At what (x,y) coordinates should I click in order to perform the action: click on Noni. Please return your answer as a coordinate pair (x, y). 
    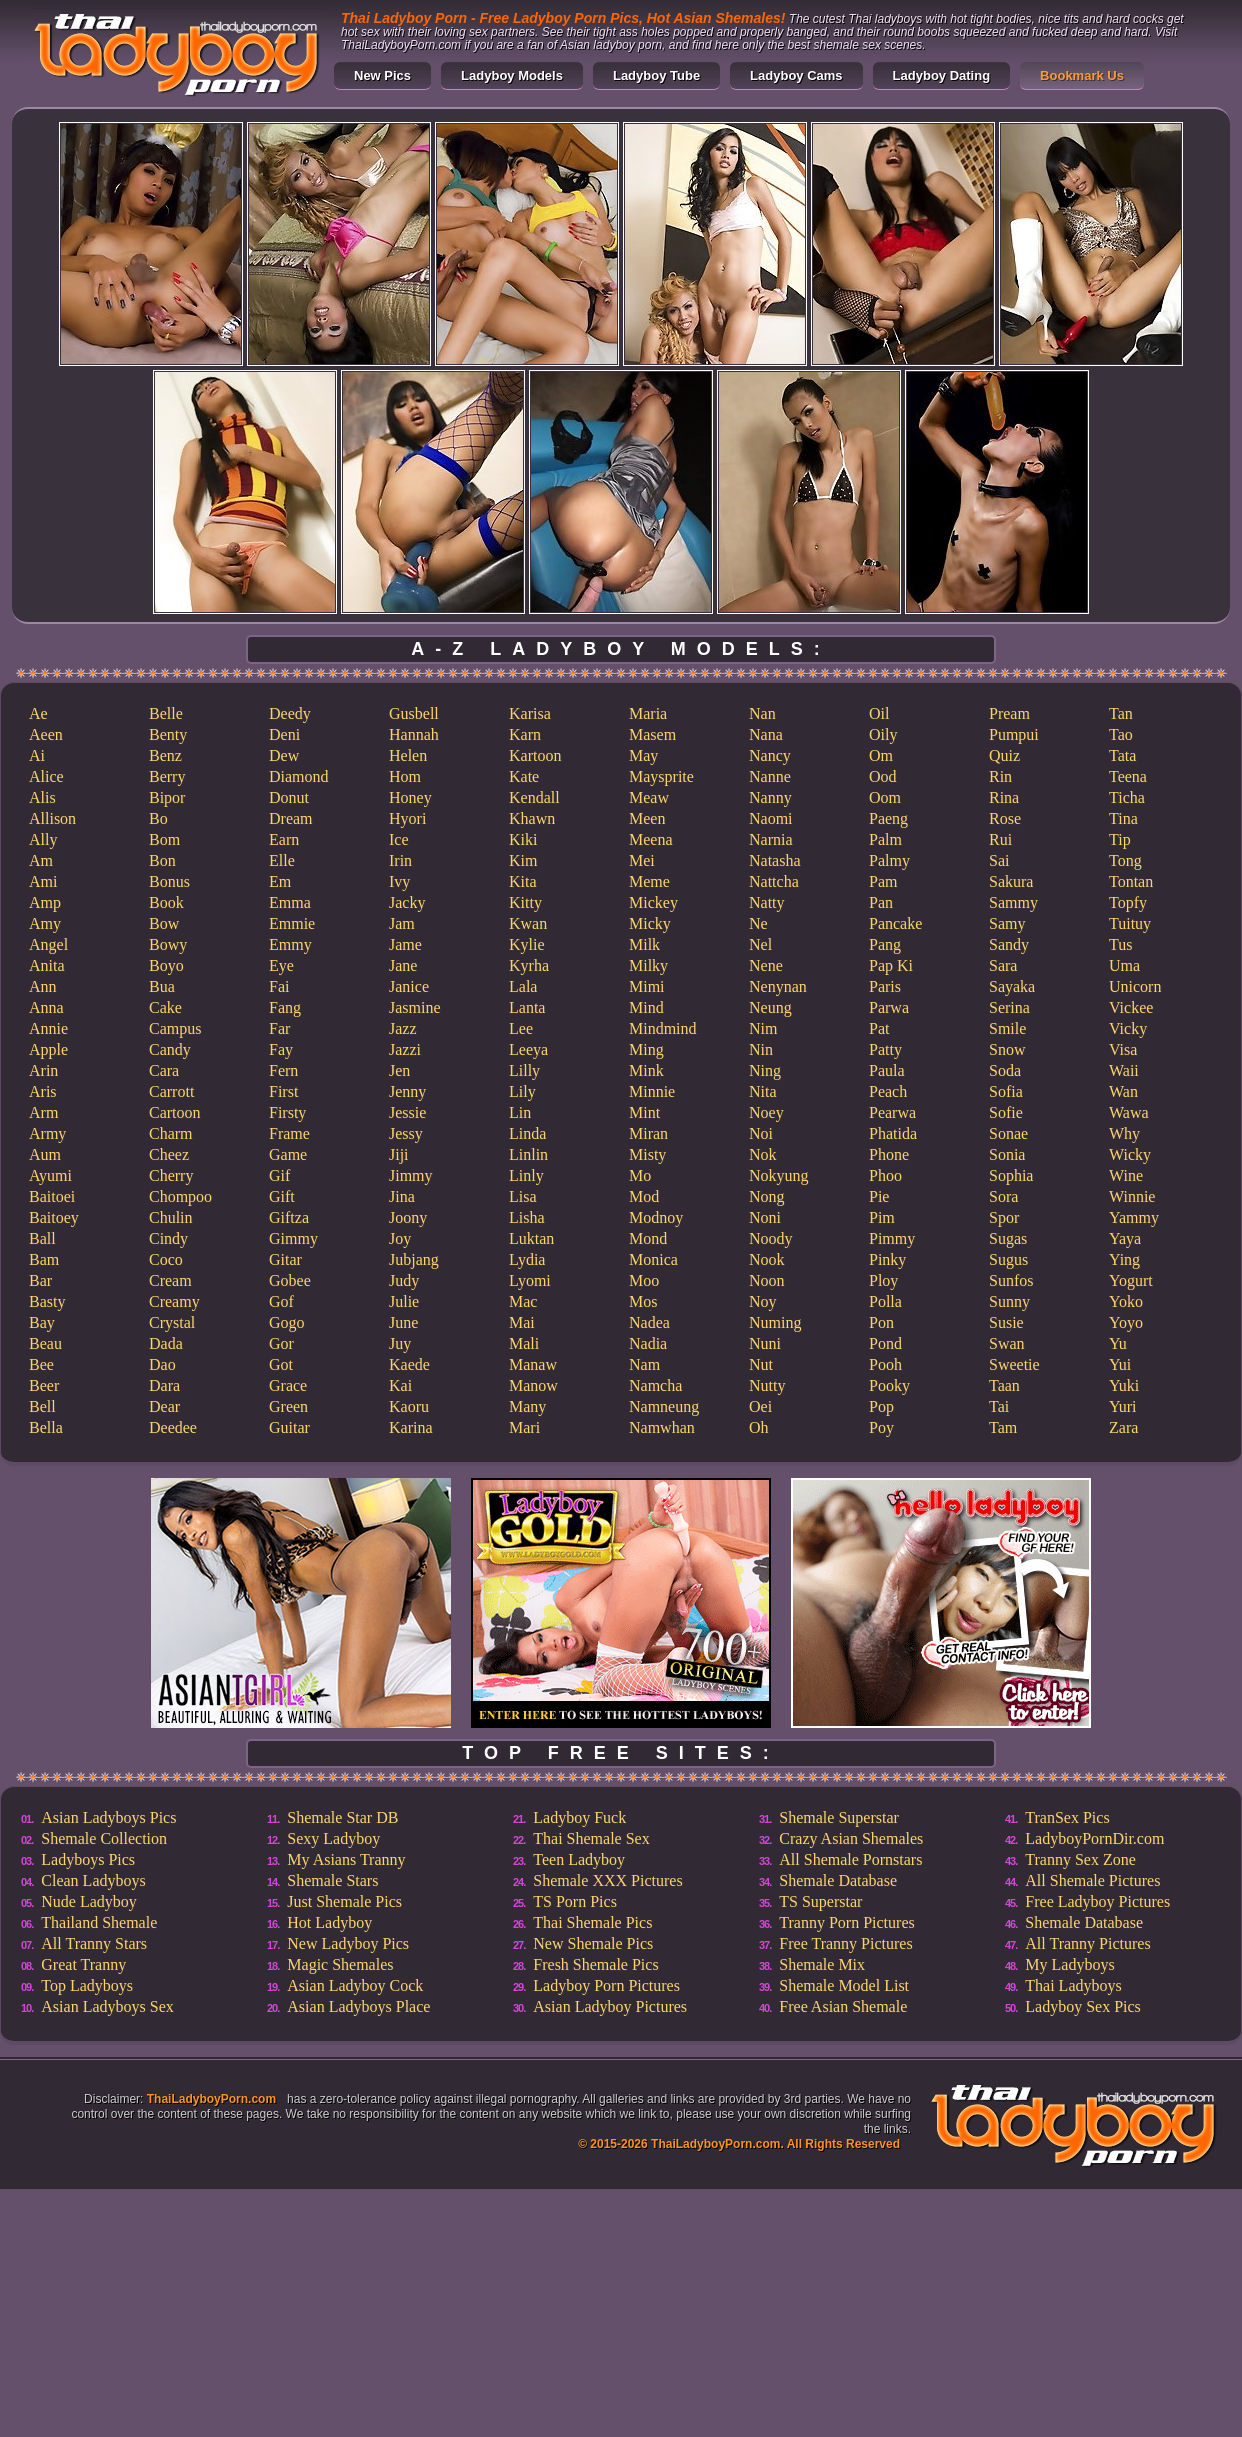
    Looking at the image, I should click on (765, 1217).